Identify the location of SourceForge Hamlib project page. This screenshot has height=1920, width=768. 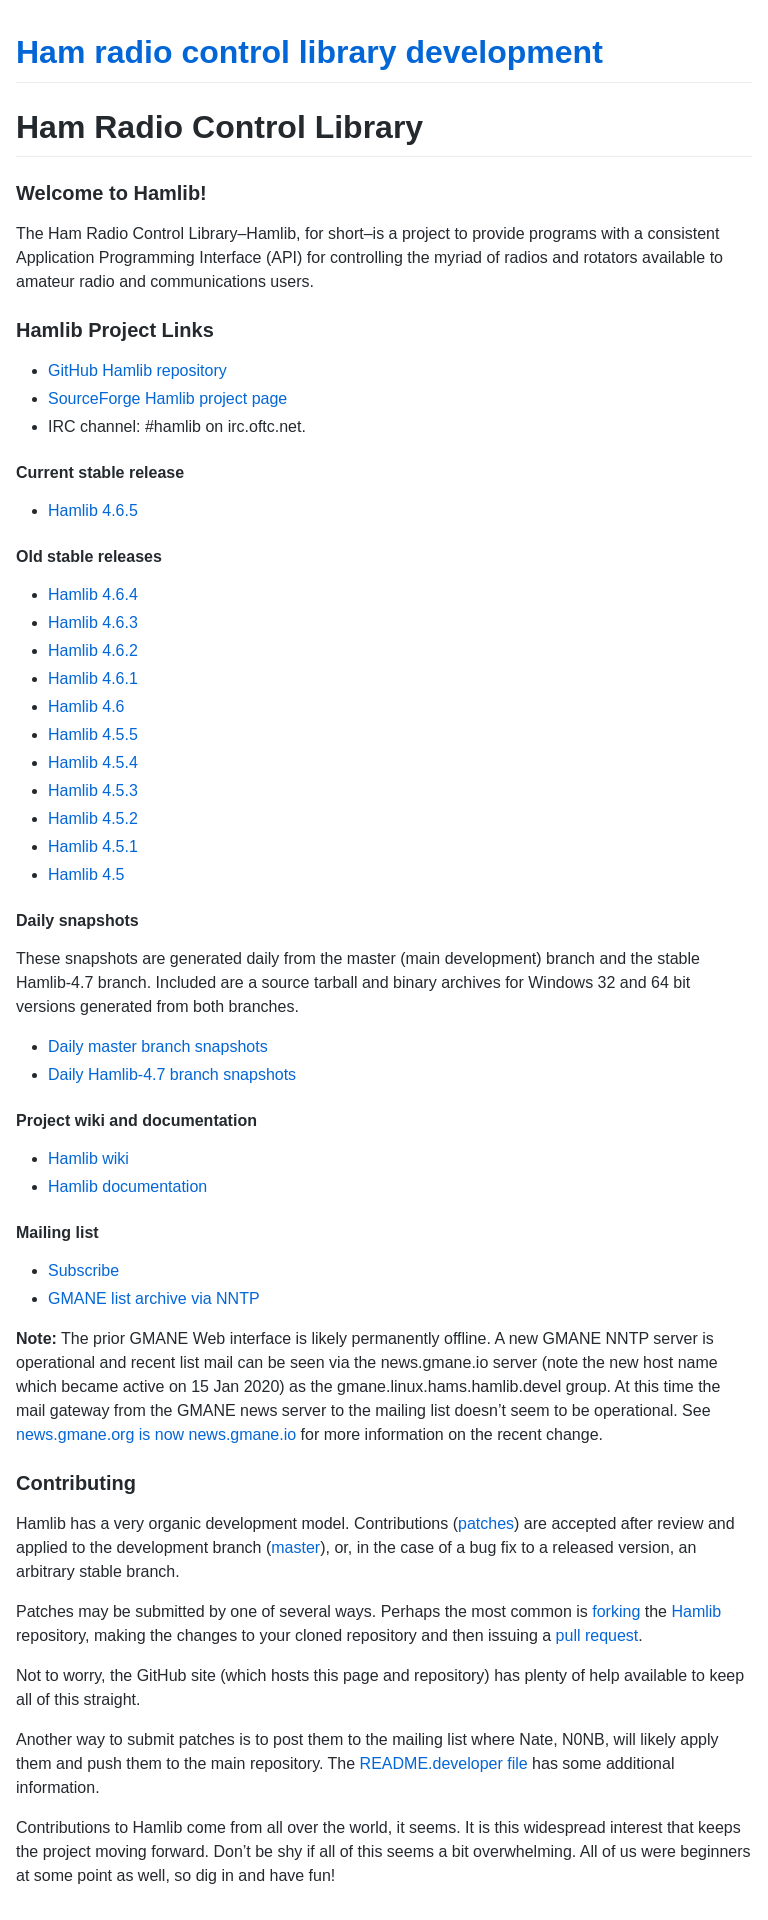
(167, 398).